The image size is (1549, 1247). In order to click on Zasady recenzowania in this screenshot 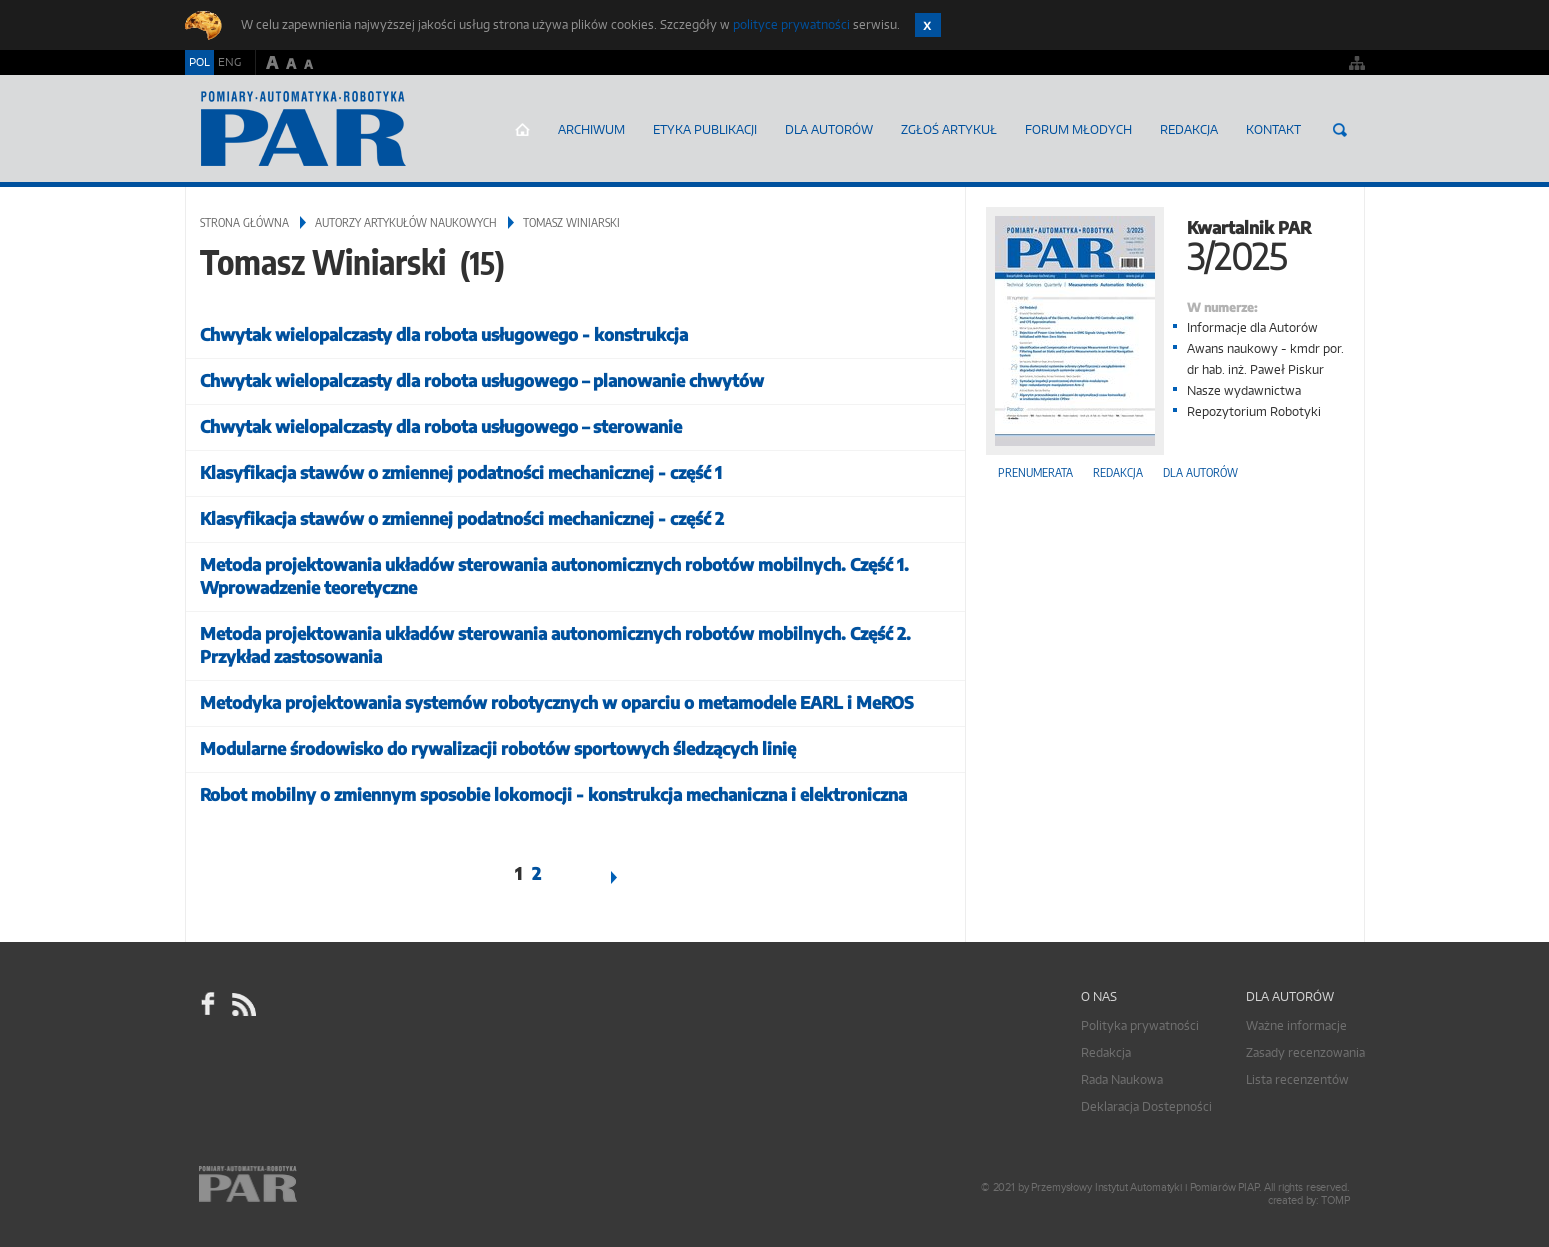, I will do `click(1305, 1052)`.